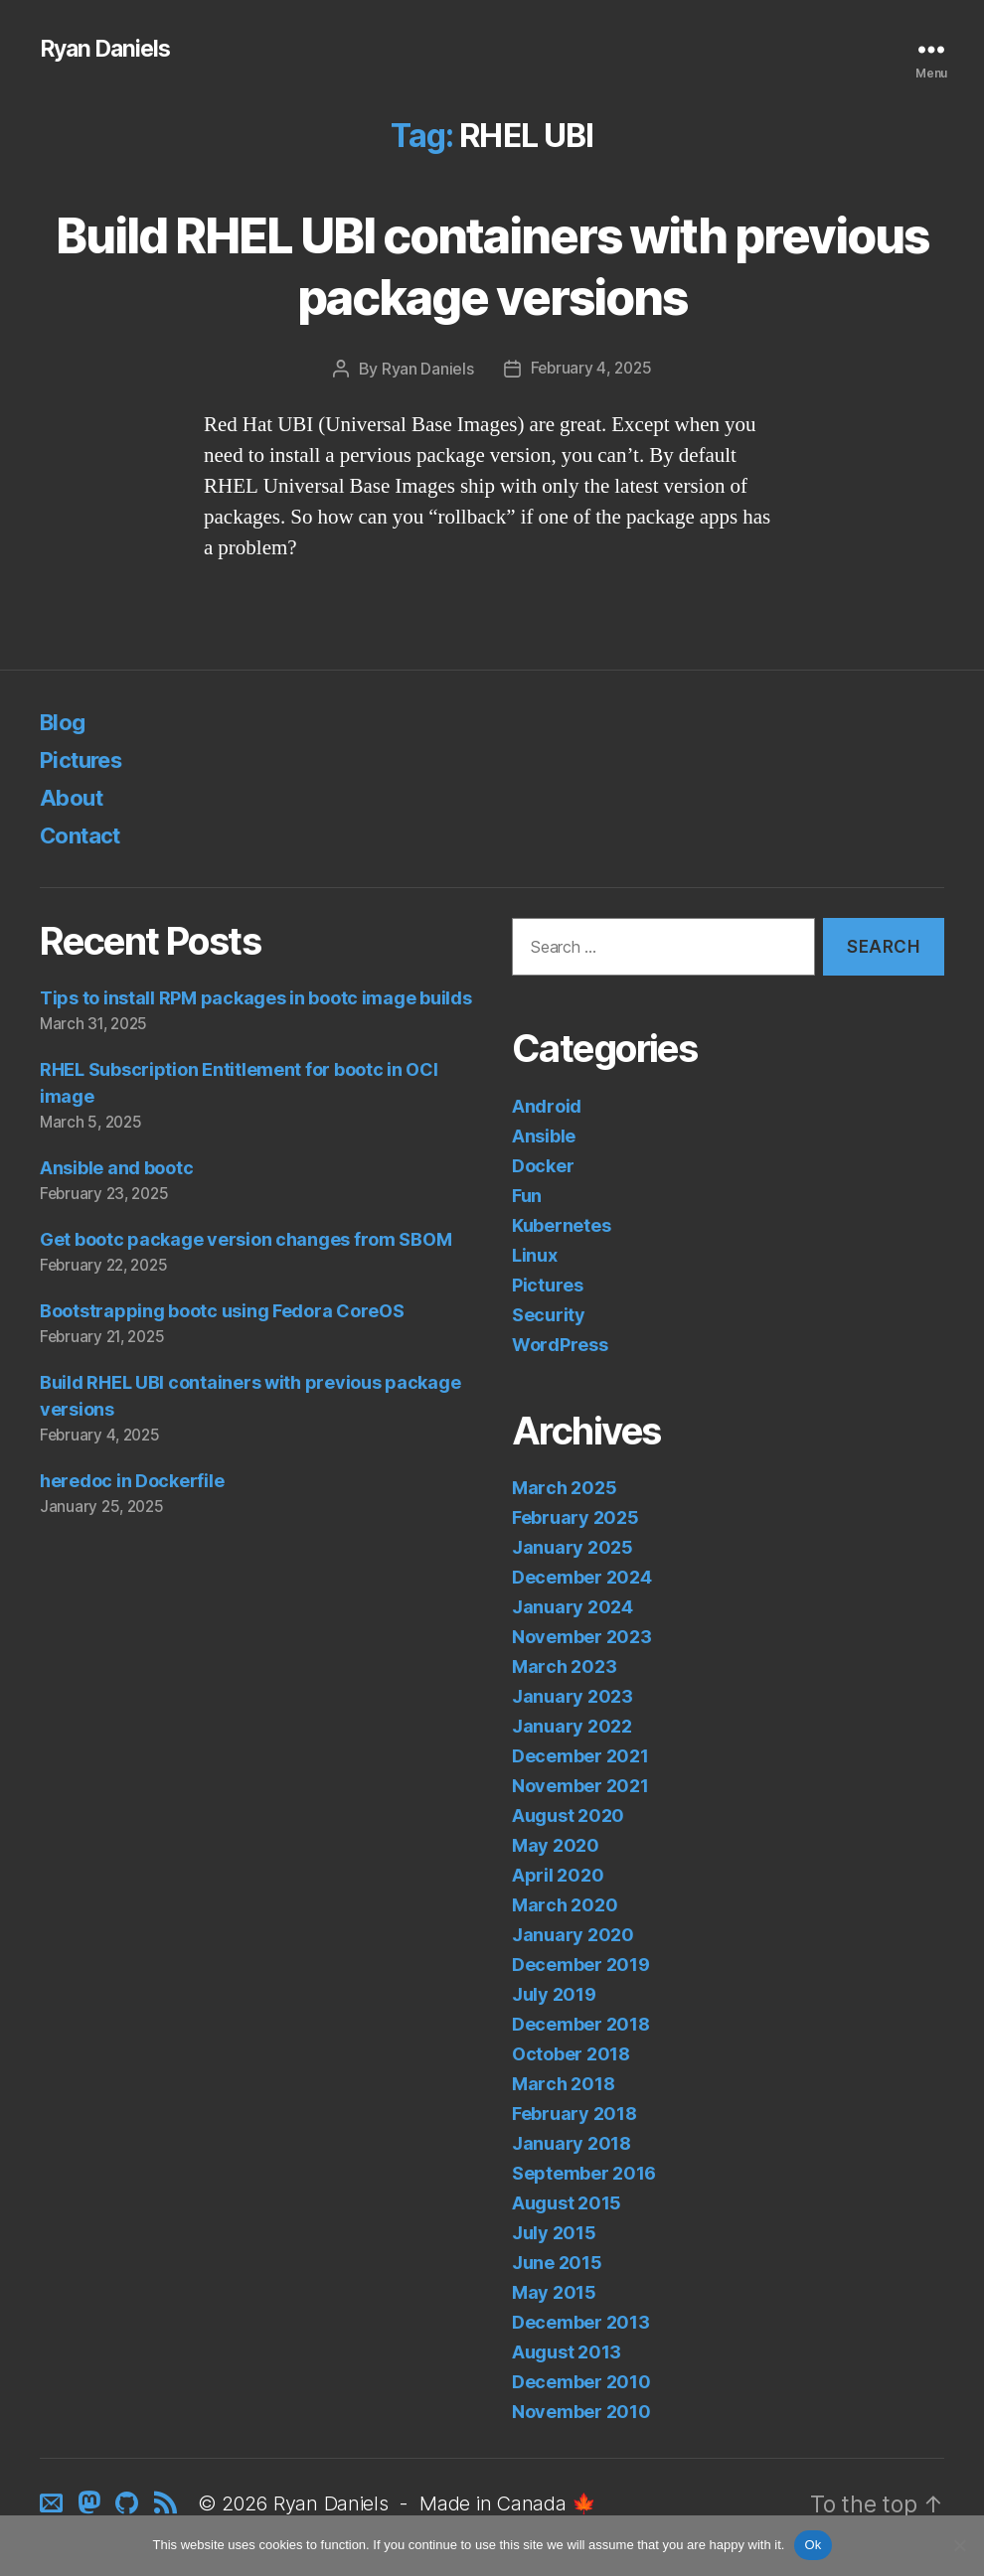  Describe the element at coordinates (564, 1905) in the screenshot. I see `March 2020` at that location.